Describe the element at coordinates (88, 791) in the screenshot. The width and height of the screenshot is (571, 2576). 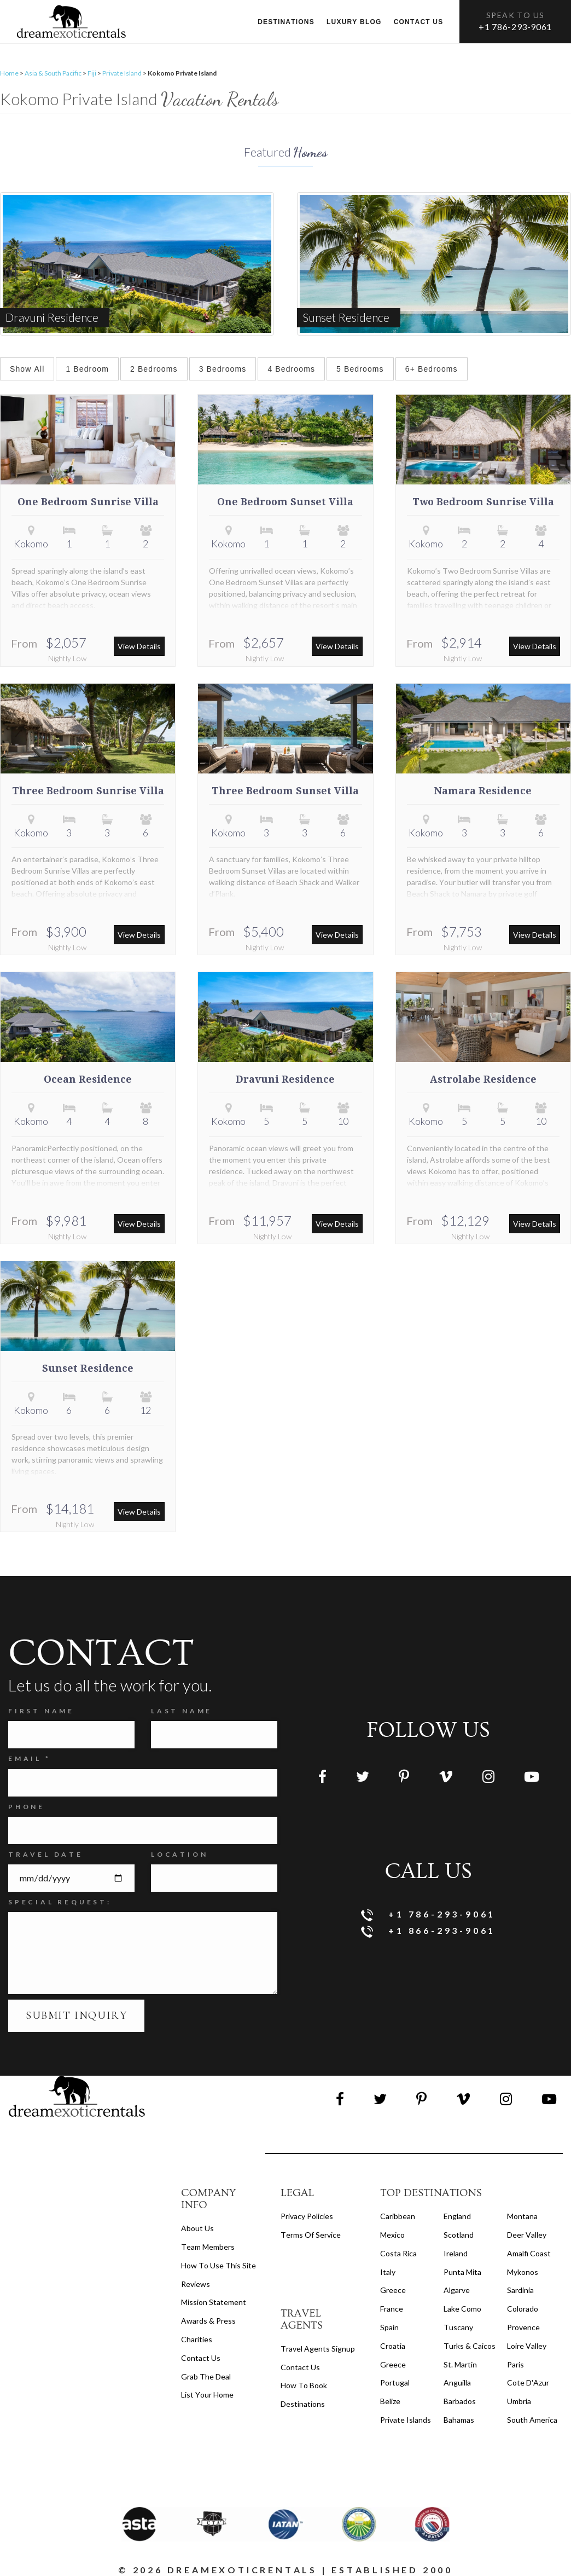
I see `Three Bedroom Sunrise Villa` at that location.